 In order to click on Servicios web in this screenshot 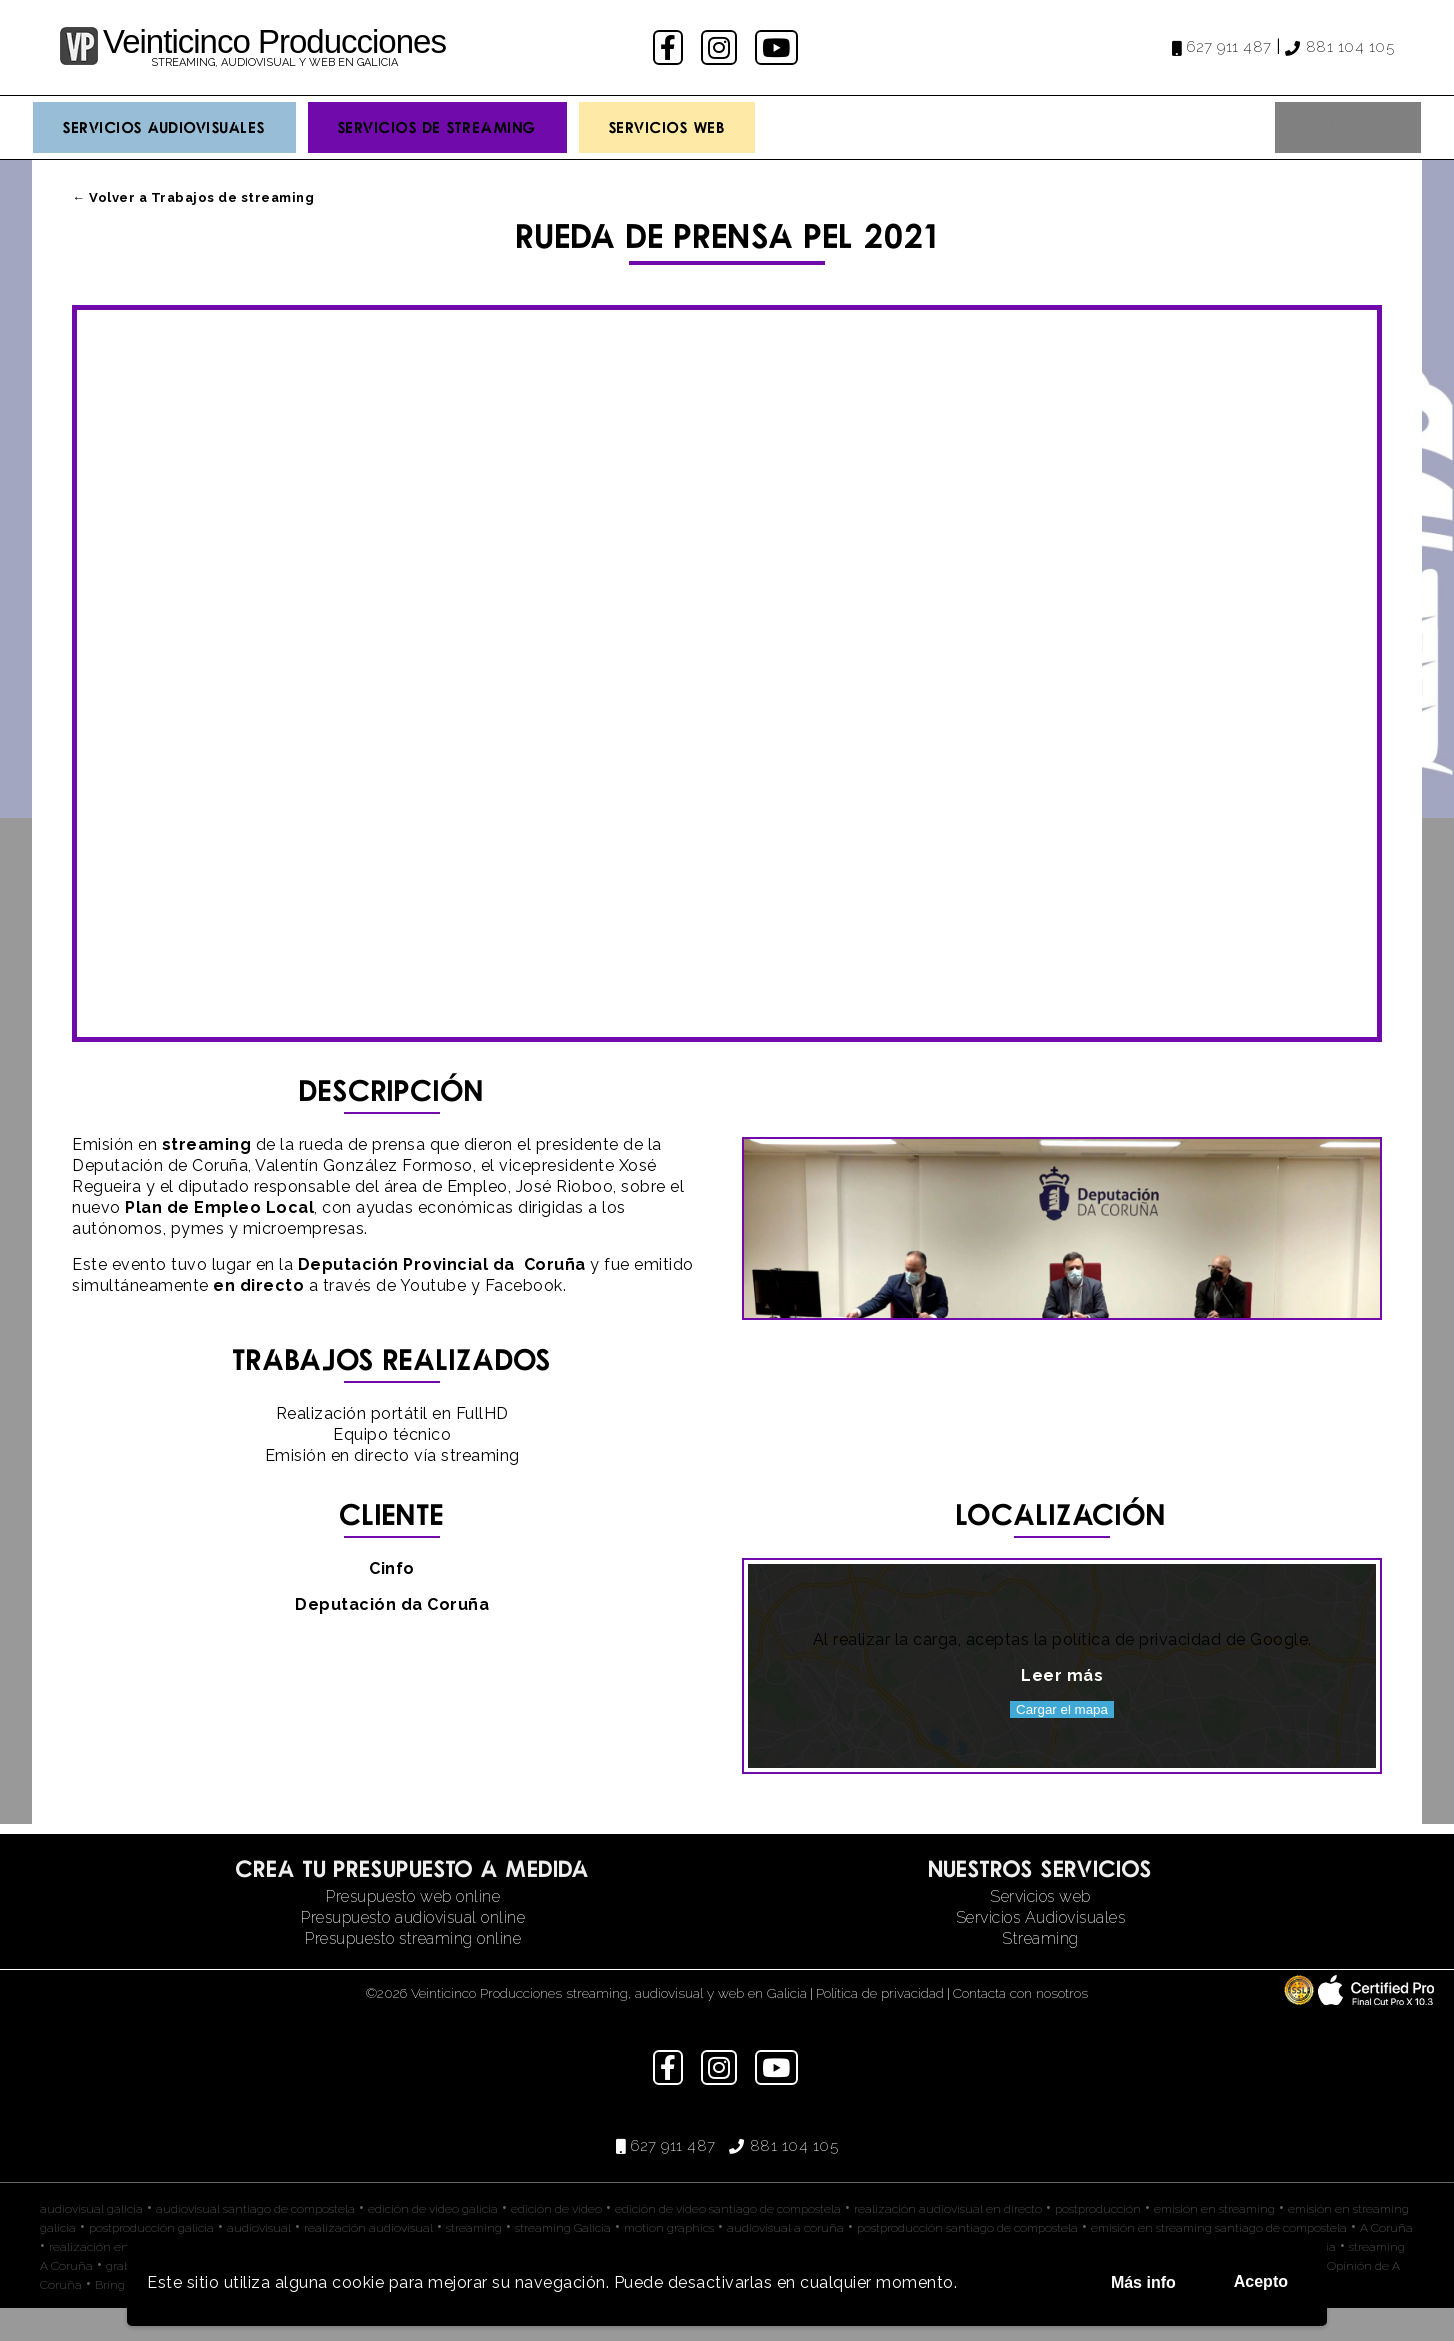, I will do `click(1040, 1929)`.